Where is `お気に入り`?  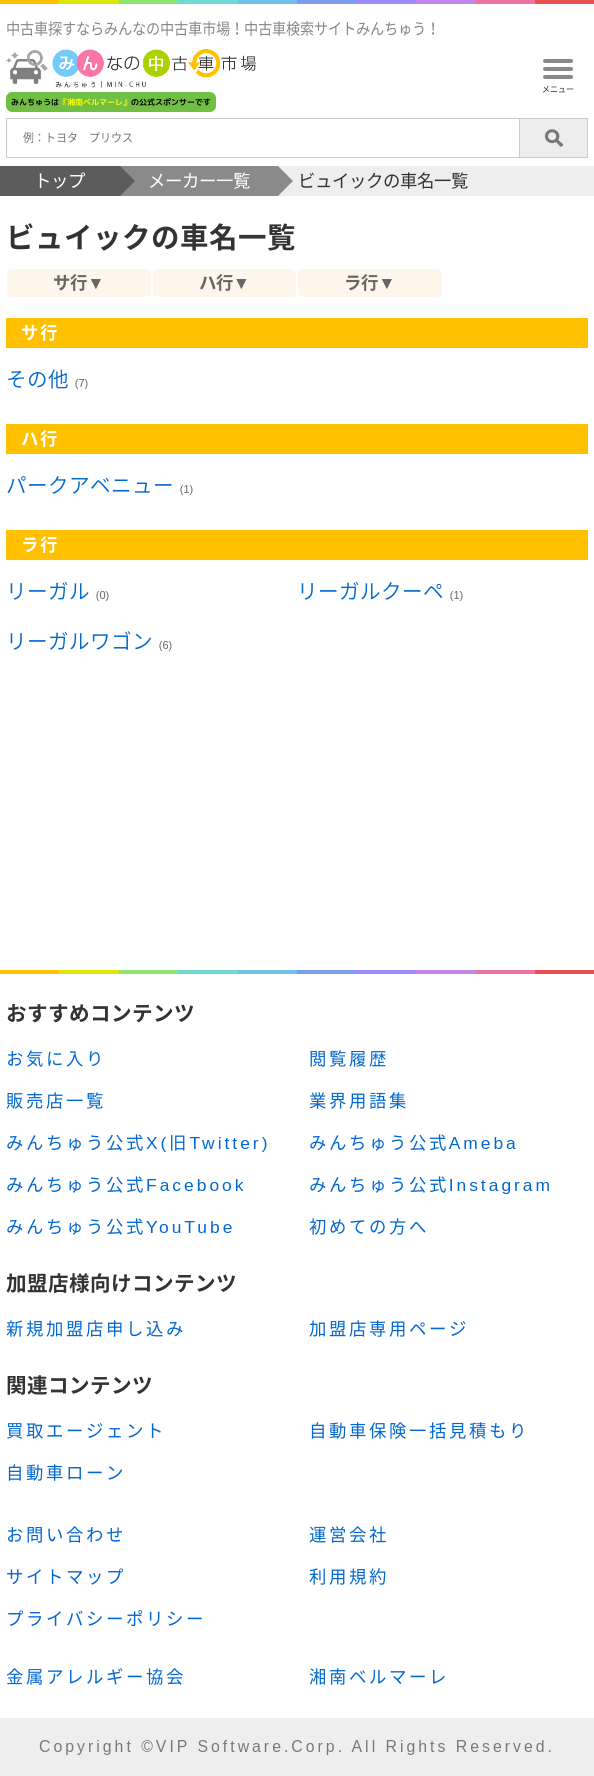 お気に入り is located at coordinates (56, 1059).